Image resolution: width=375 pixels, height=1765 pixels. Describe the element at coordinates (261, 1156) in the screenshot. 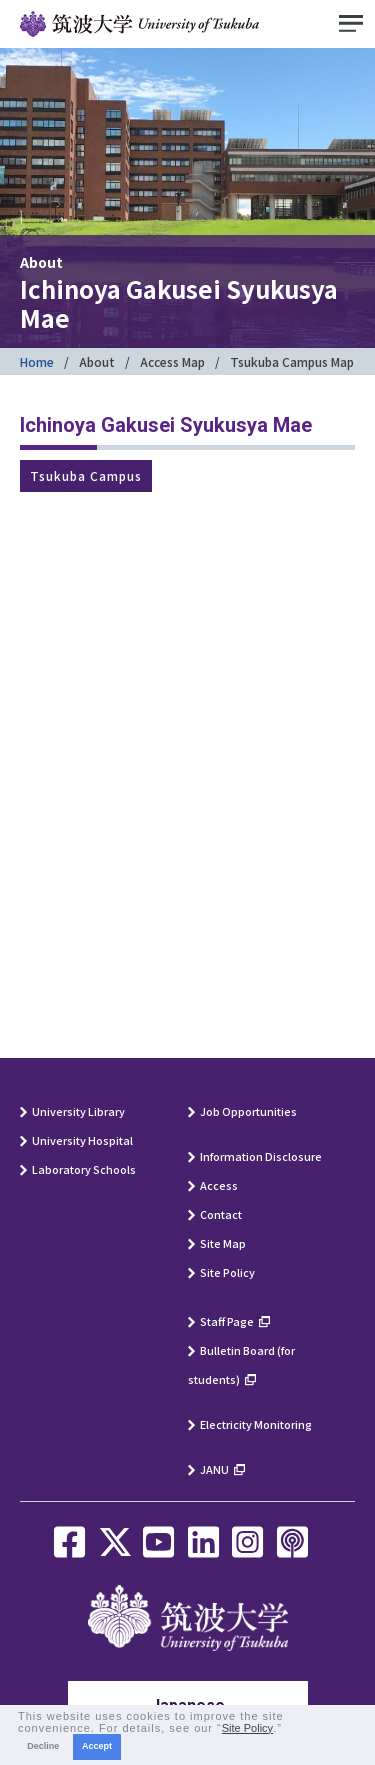

I see `Information Disclosure` at that location.